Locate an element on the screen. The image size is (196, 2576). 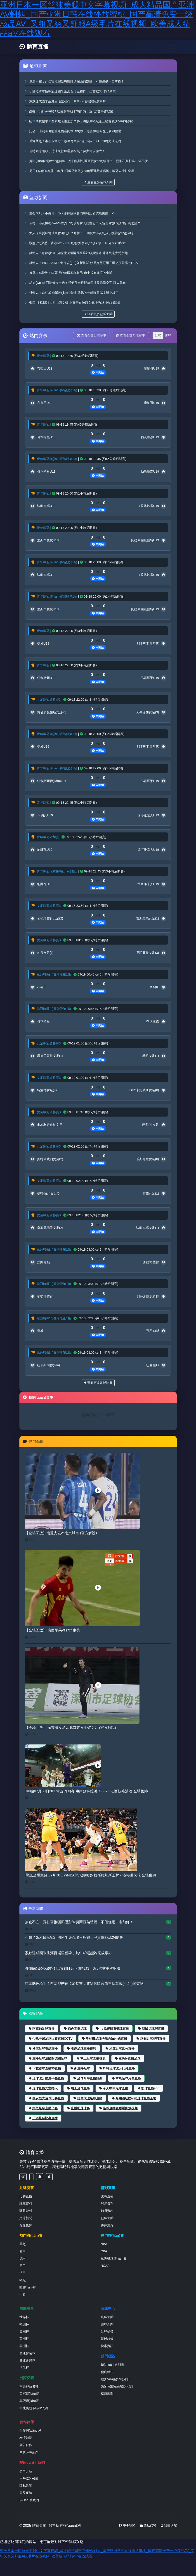
查看全部籃球賽事 is located at coordinates (130, 340).